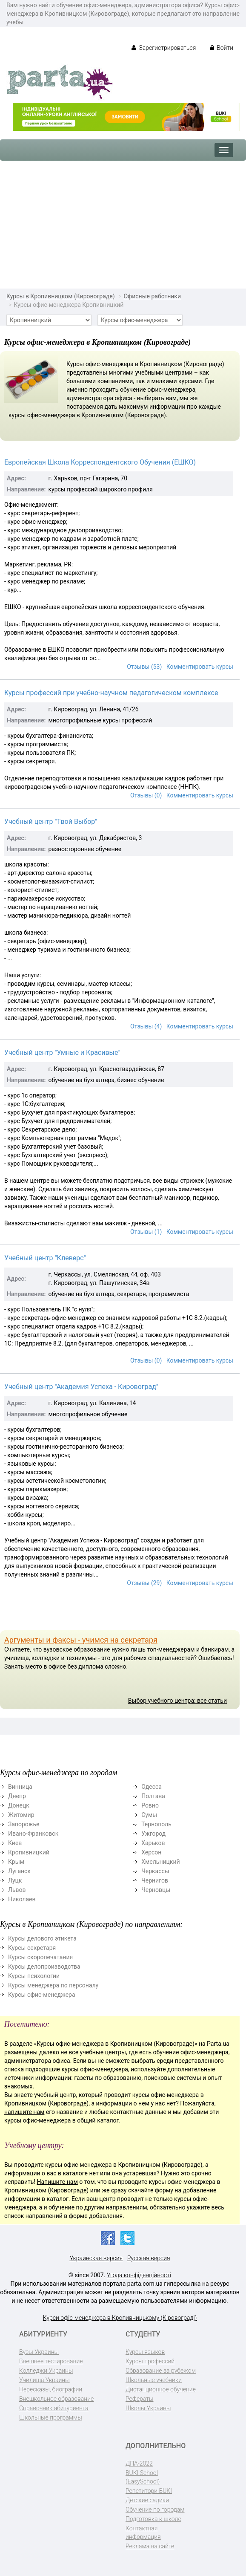 Image resolution: width=246 pixels, height=2576 pixels. Describe the element at coordinates (139, 2463) in the screenshot. I see `ДПА-2022` at that location.